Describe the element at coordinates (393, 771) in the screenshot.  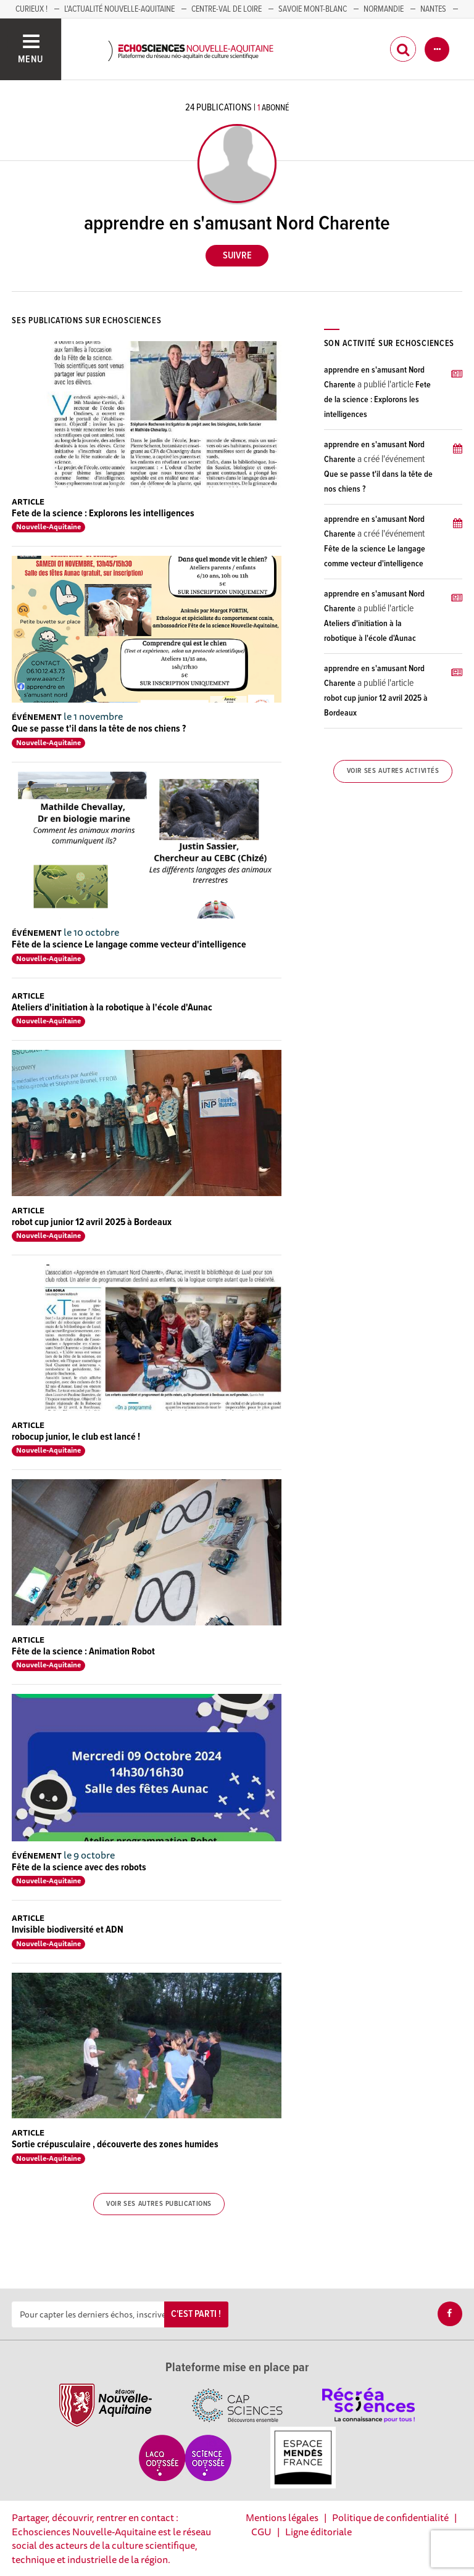
I see `Voir ses autres activités` at that location.